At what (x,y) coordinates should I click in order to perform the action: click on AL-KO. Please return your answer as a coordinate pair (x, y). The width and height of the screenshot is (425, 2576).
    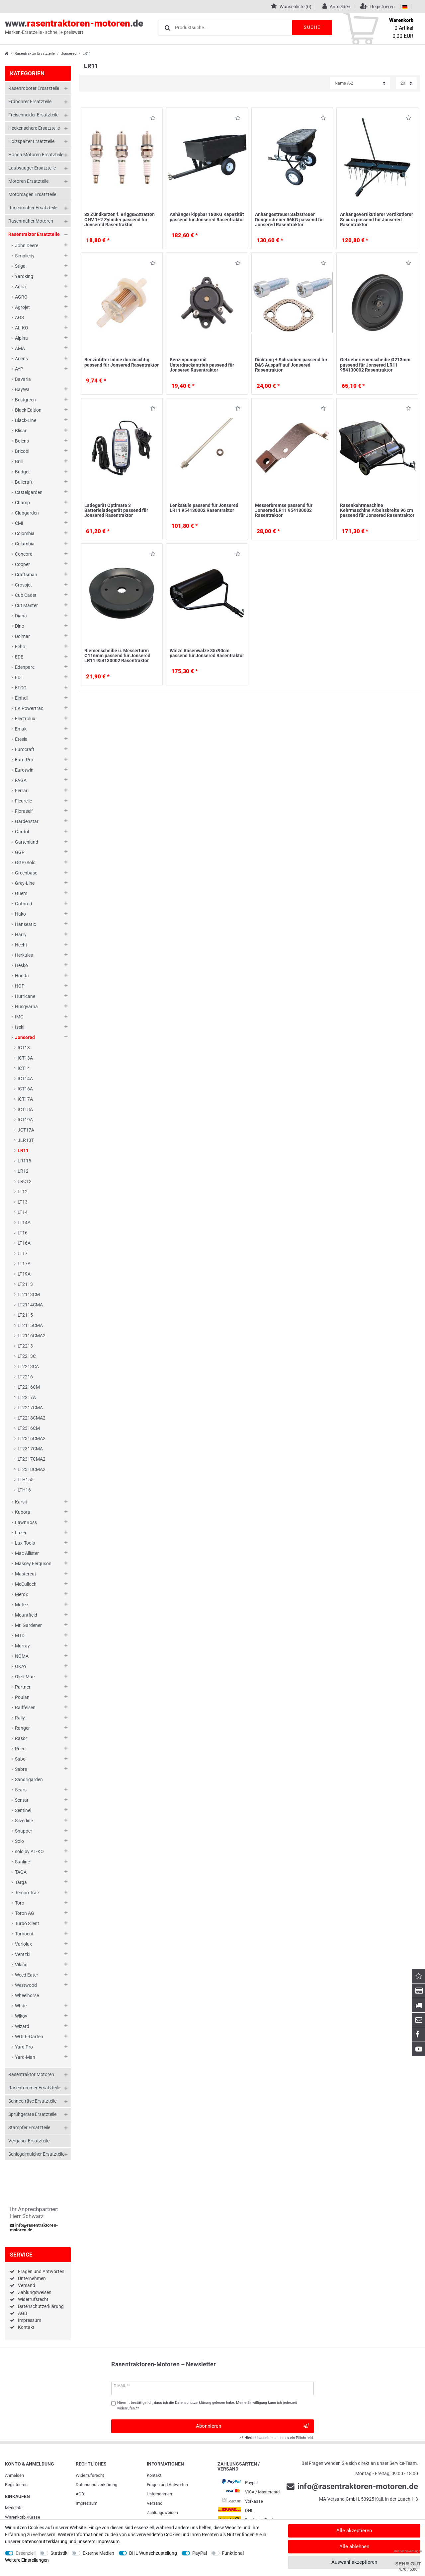
    Looking at the image, I should click on (21, 327).